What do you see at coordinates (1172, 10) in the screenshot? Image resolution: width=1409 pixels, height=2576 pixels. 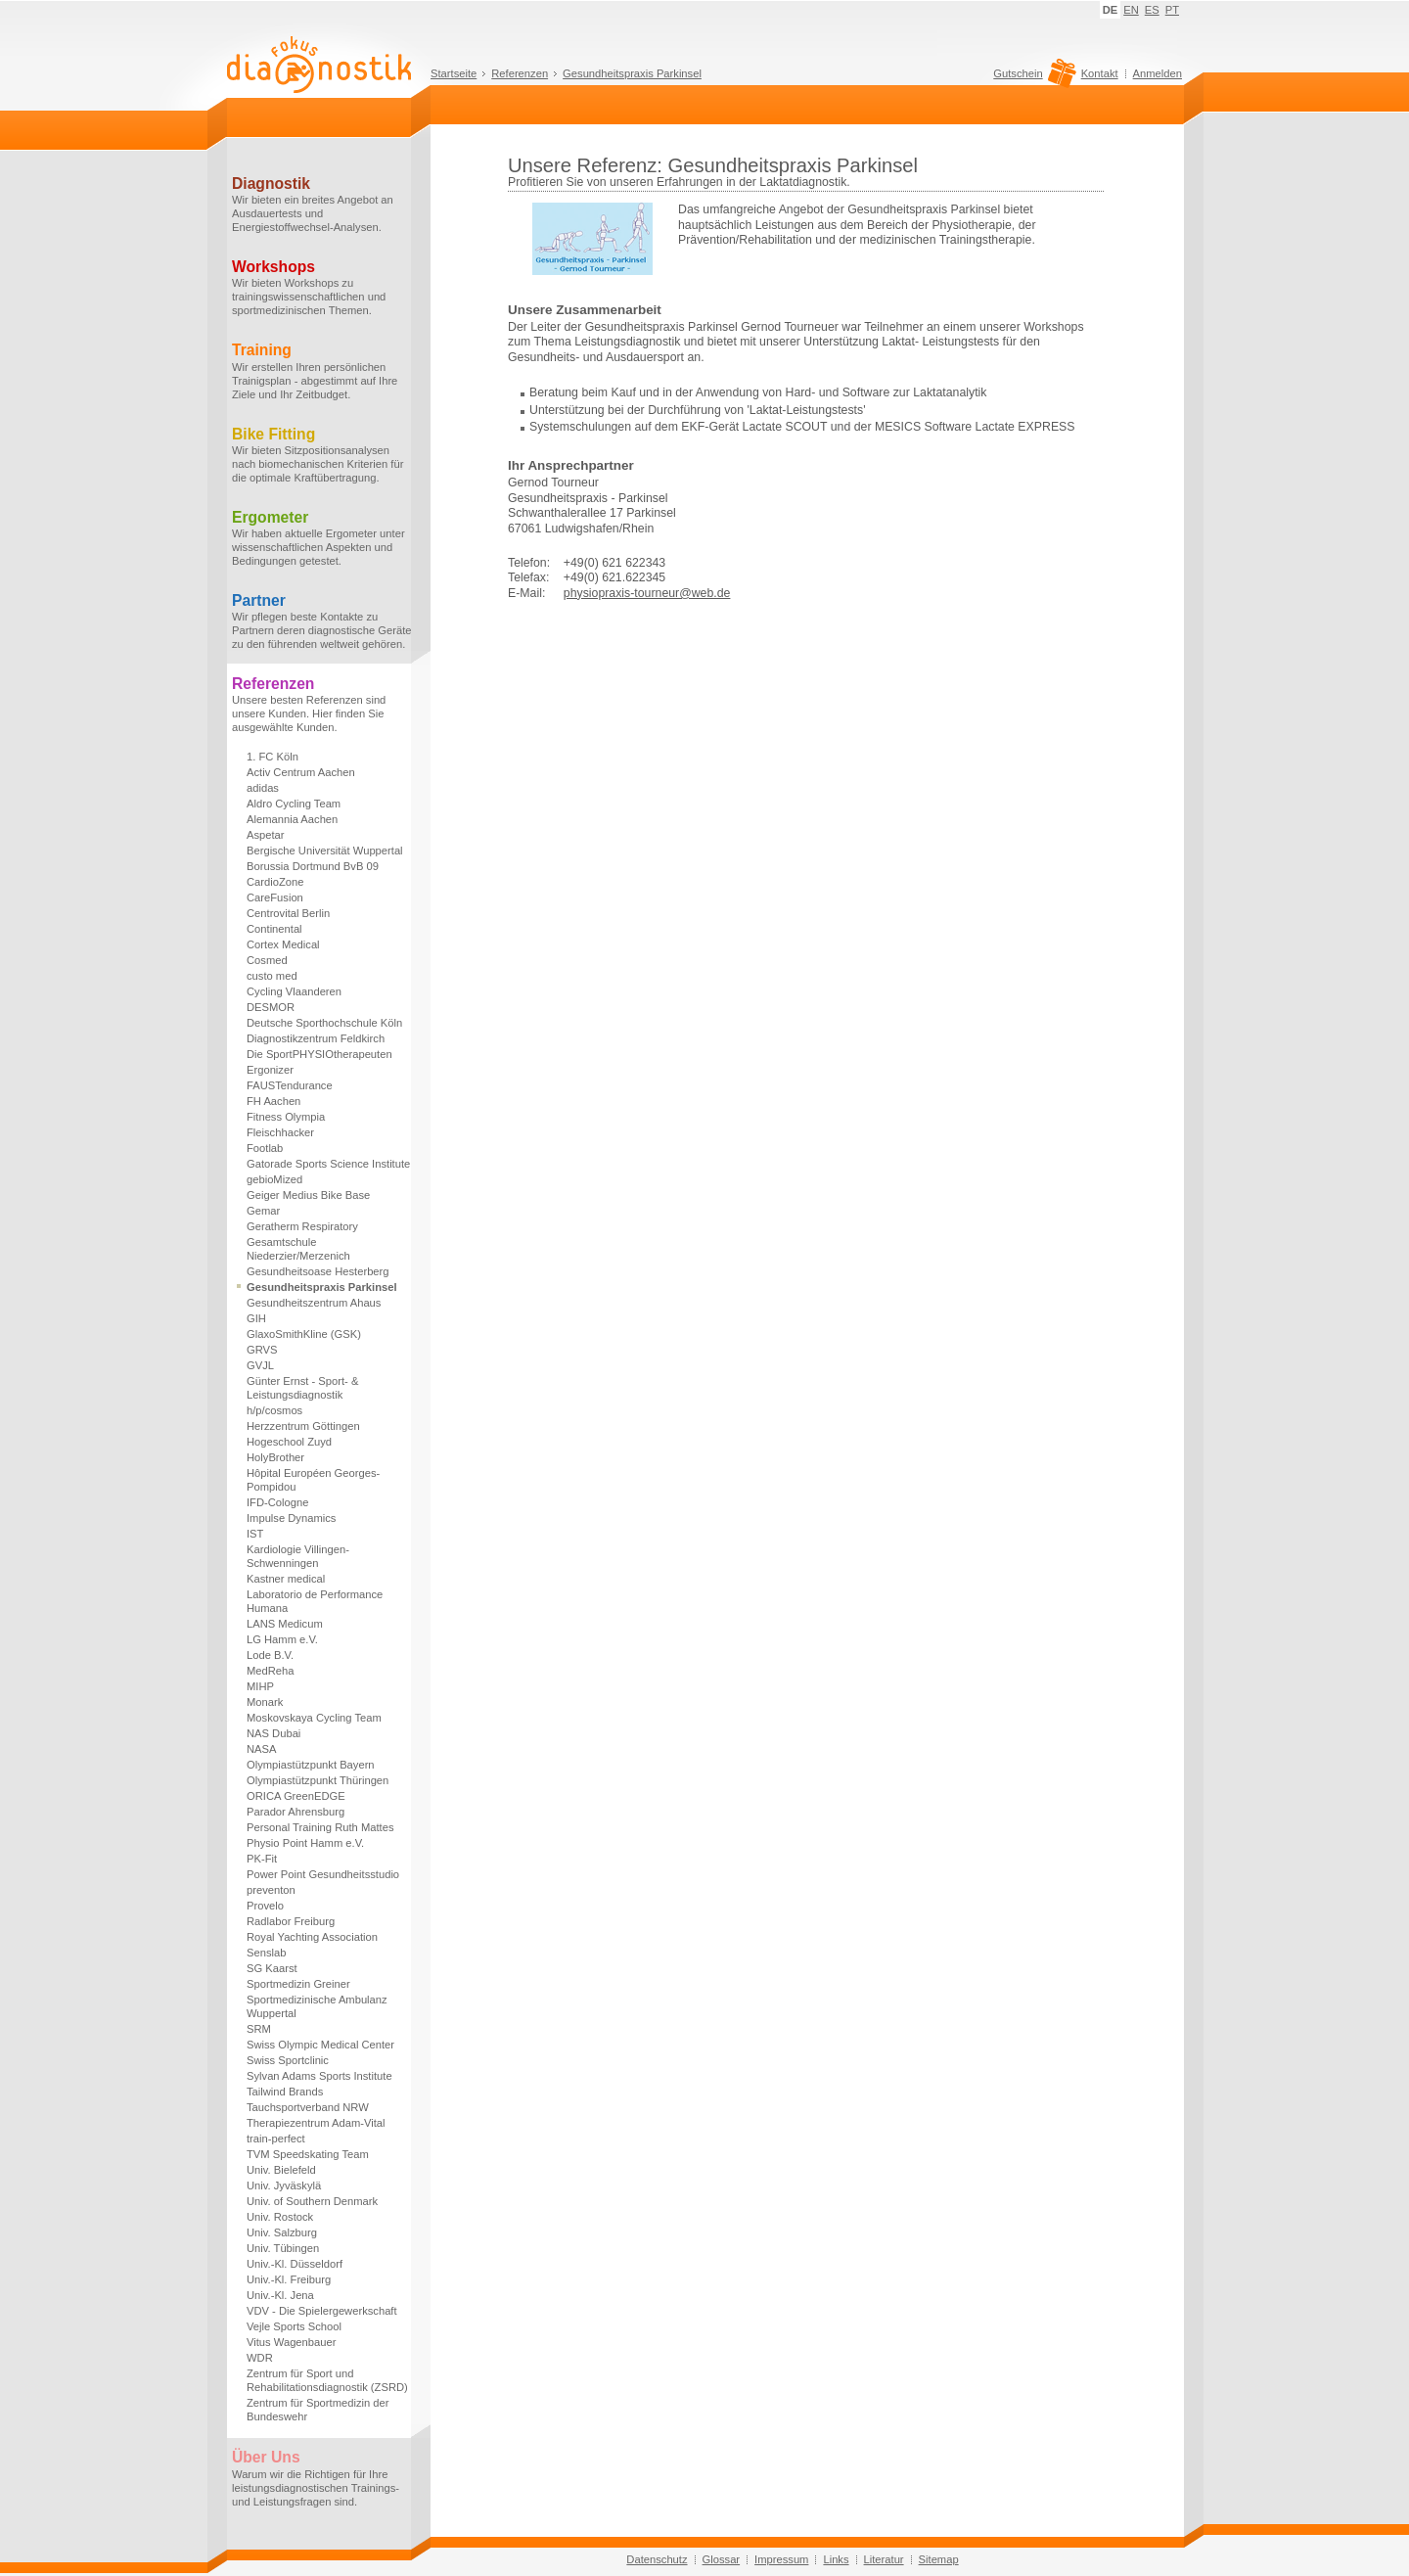 I see `PT` at bounding box center [1172, 10].